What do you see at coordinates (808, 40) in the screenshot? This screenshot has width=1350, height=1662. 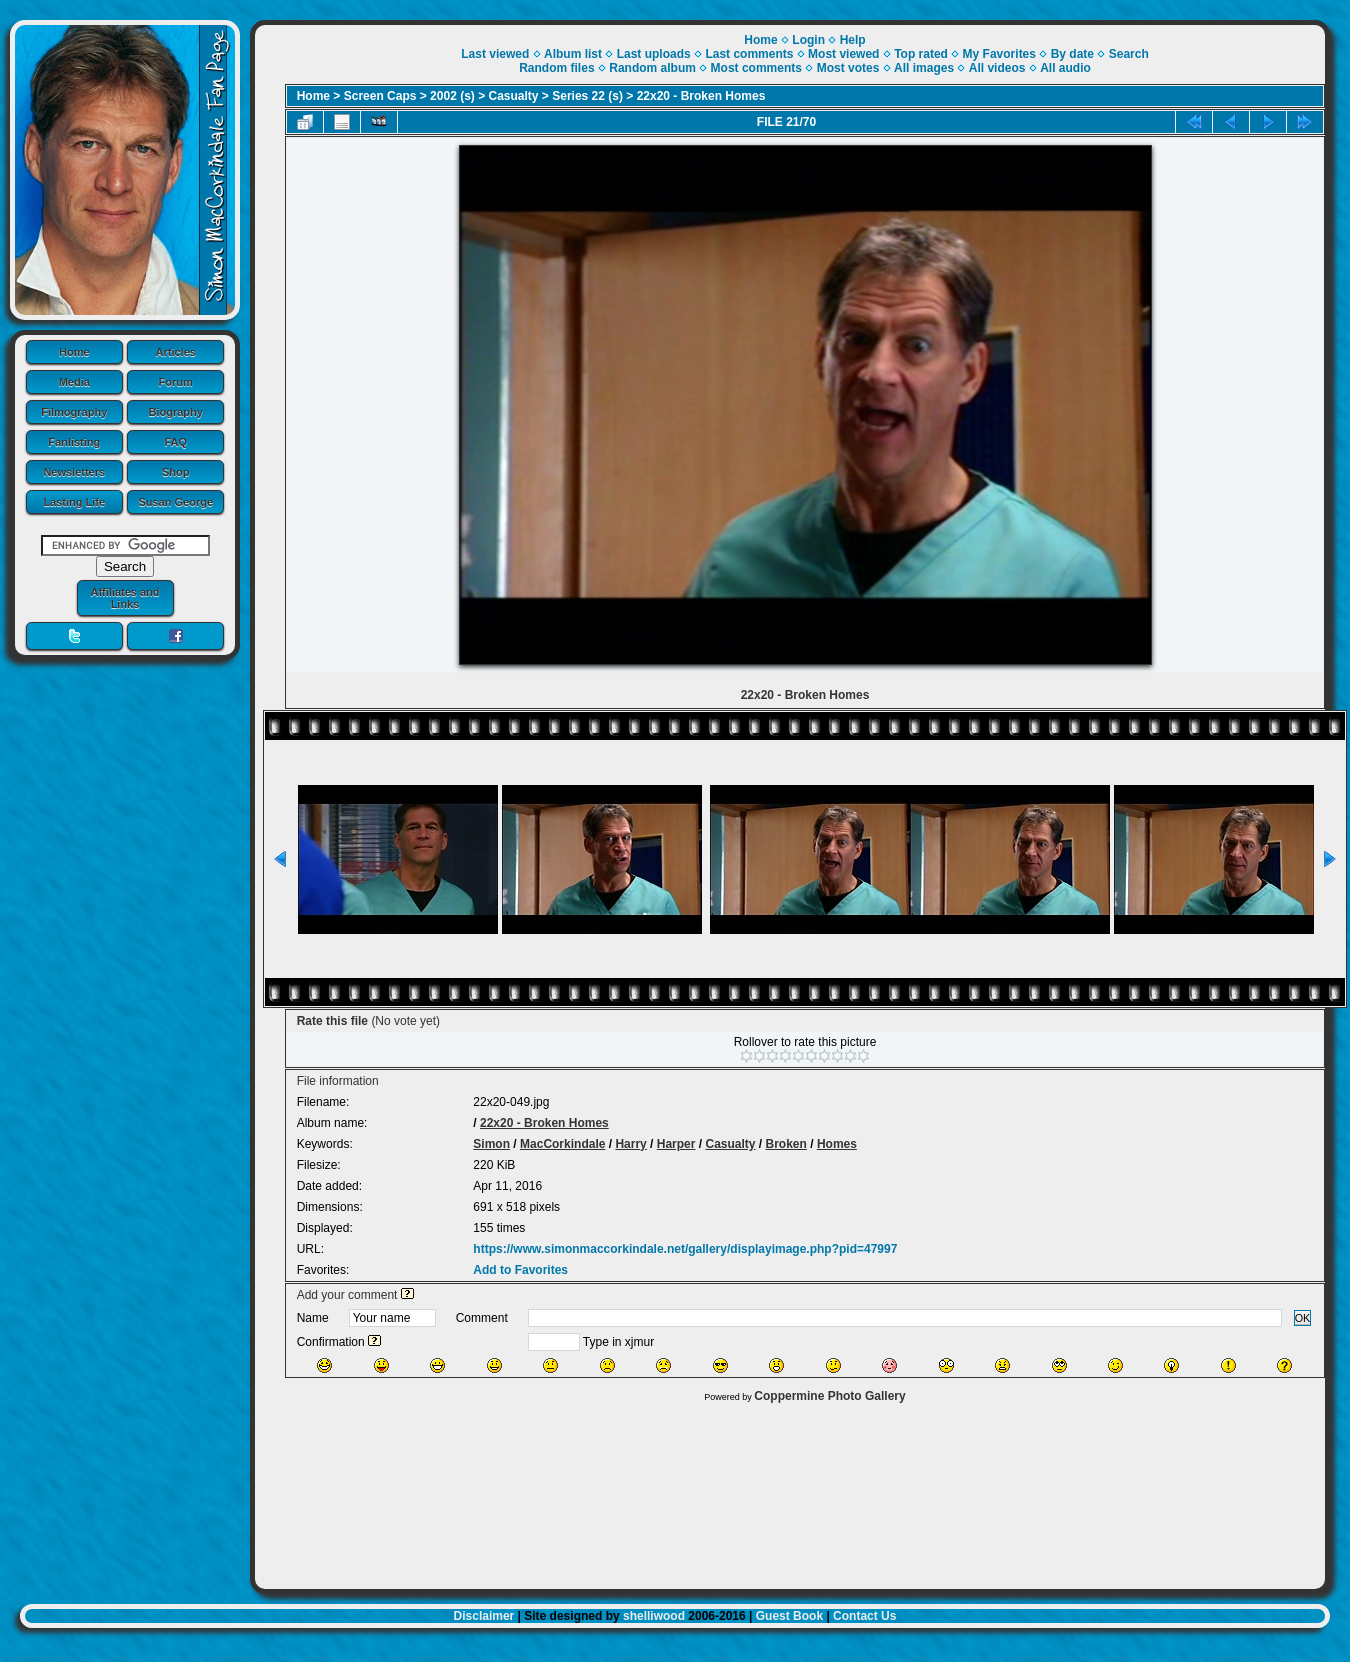 I see `Login` at bounding box center [808, 40].